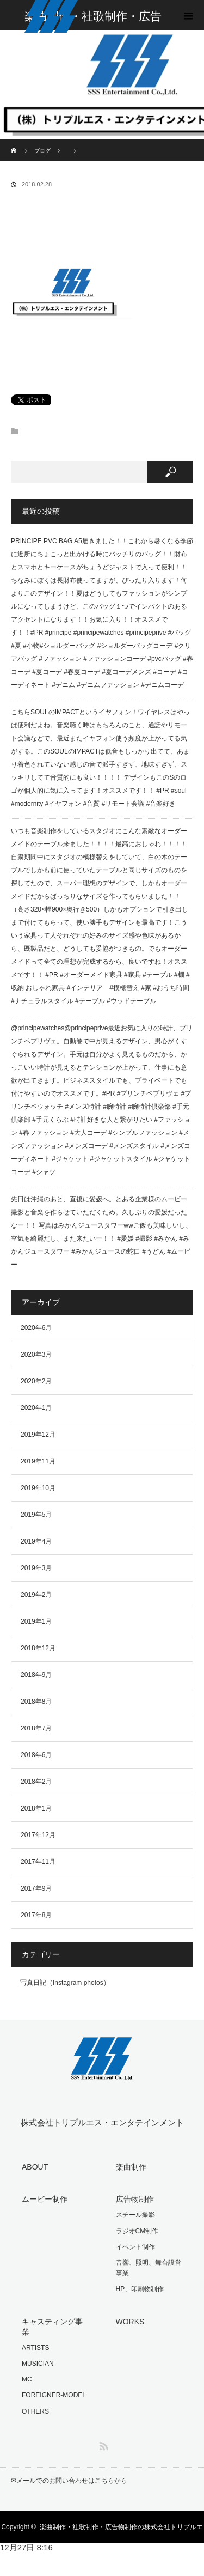  What do you see at coordinates (69, 2480) in the screenshot?
I see `✉︎メールでのお問い合わせはこちらから` at bounding box center [69, 2480].